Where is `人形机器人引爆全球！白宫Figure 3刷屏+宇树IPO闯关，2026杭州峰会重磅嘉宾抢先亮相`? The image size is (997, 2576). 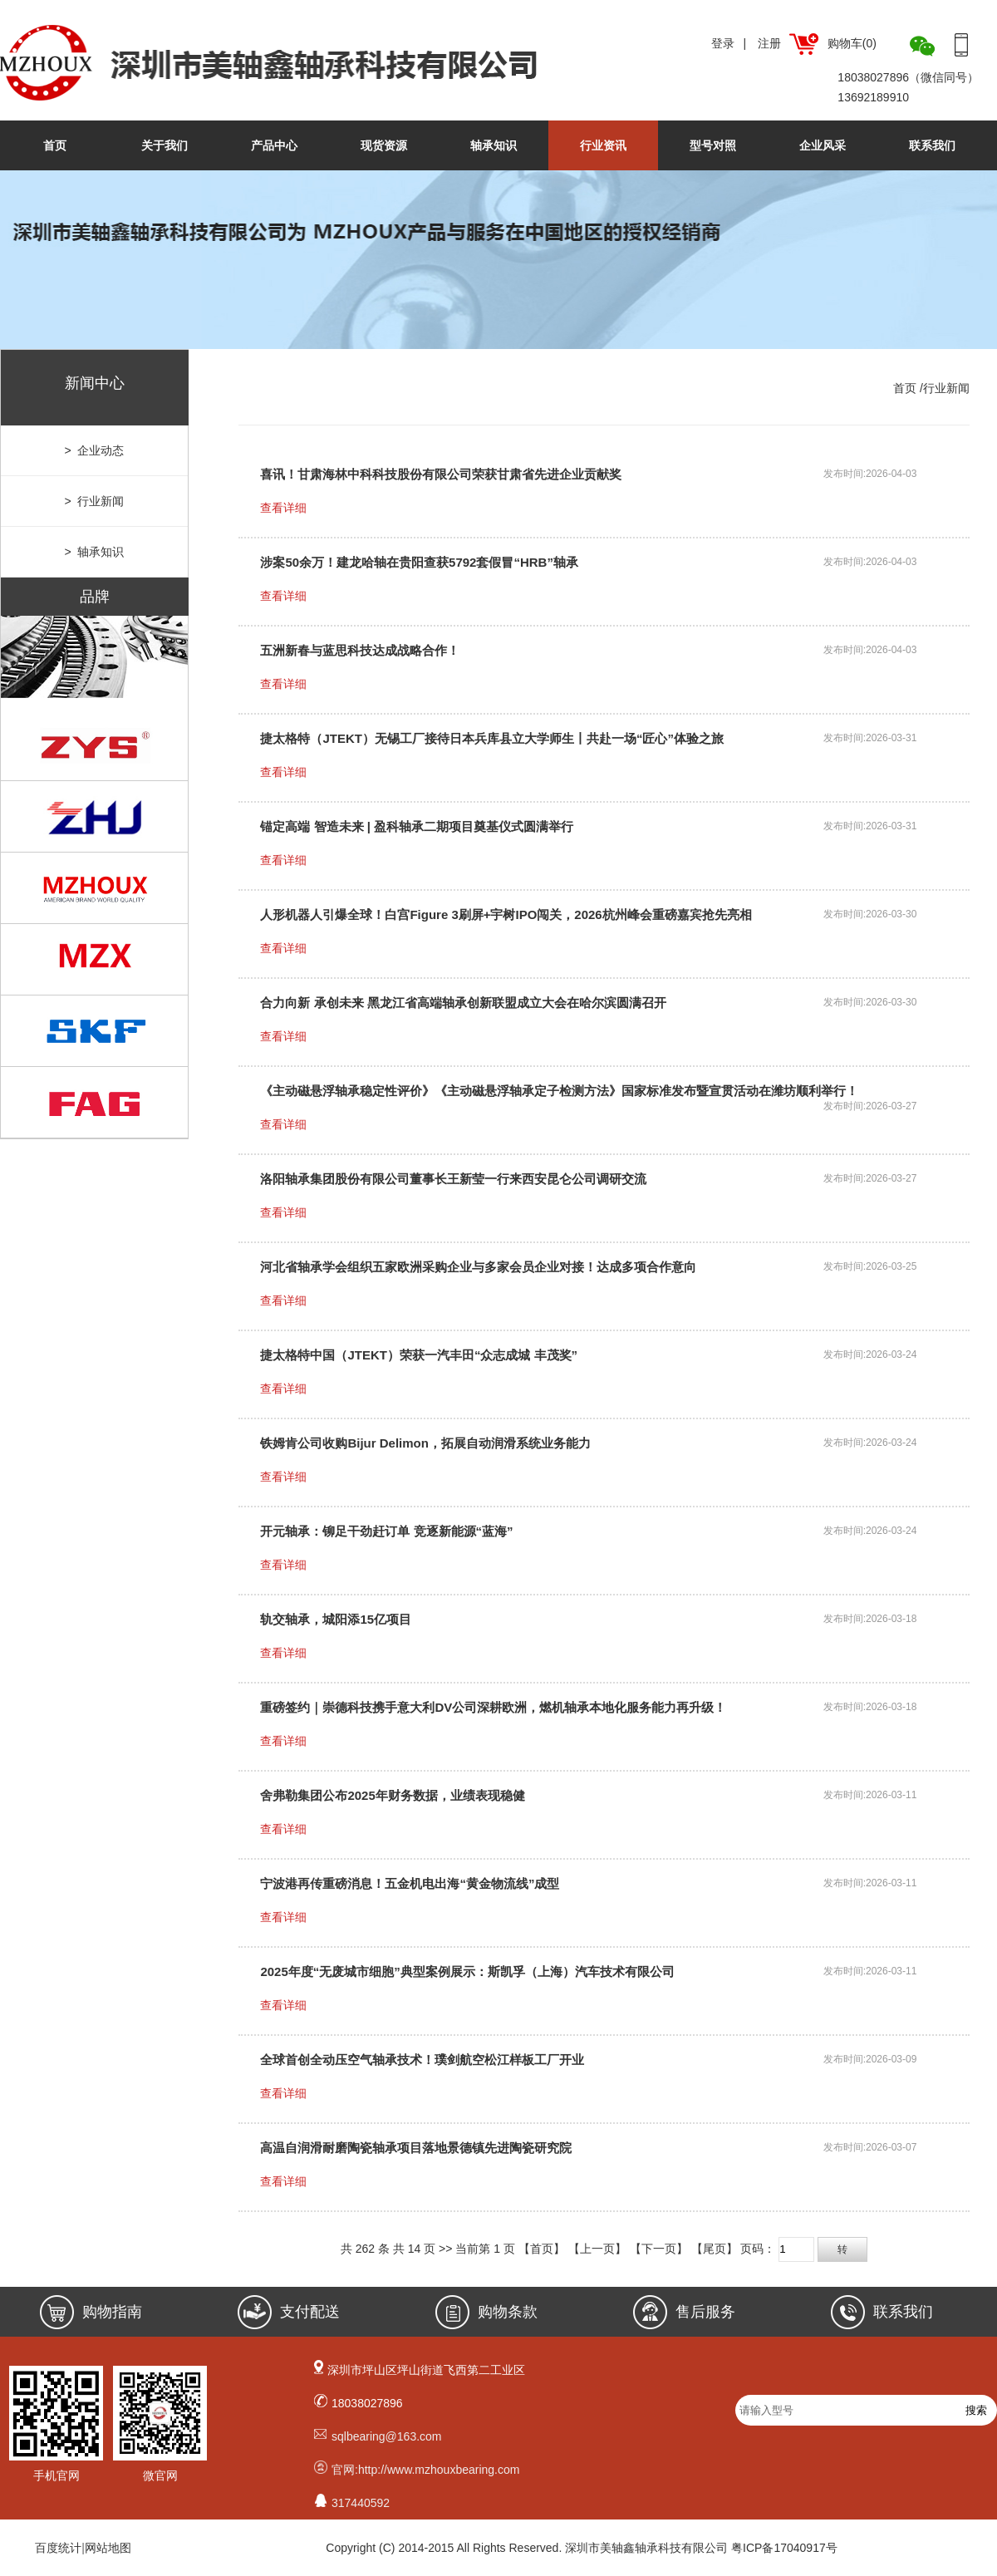
人形机器人引爆全球！白宫Figure 3刷屏+宇树IPO闯关，2026杭州峰会重磅嘉宾抢先亮相 is located at coordinates (505, 914).